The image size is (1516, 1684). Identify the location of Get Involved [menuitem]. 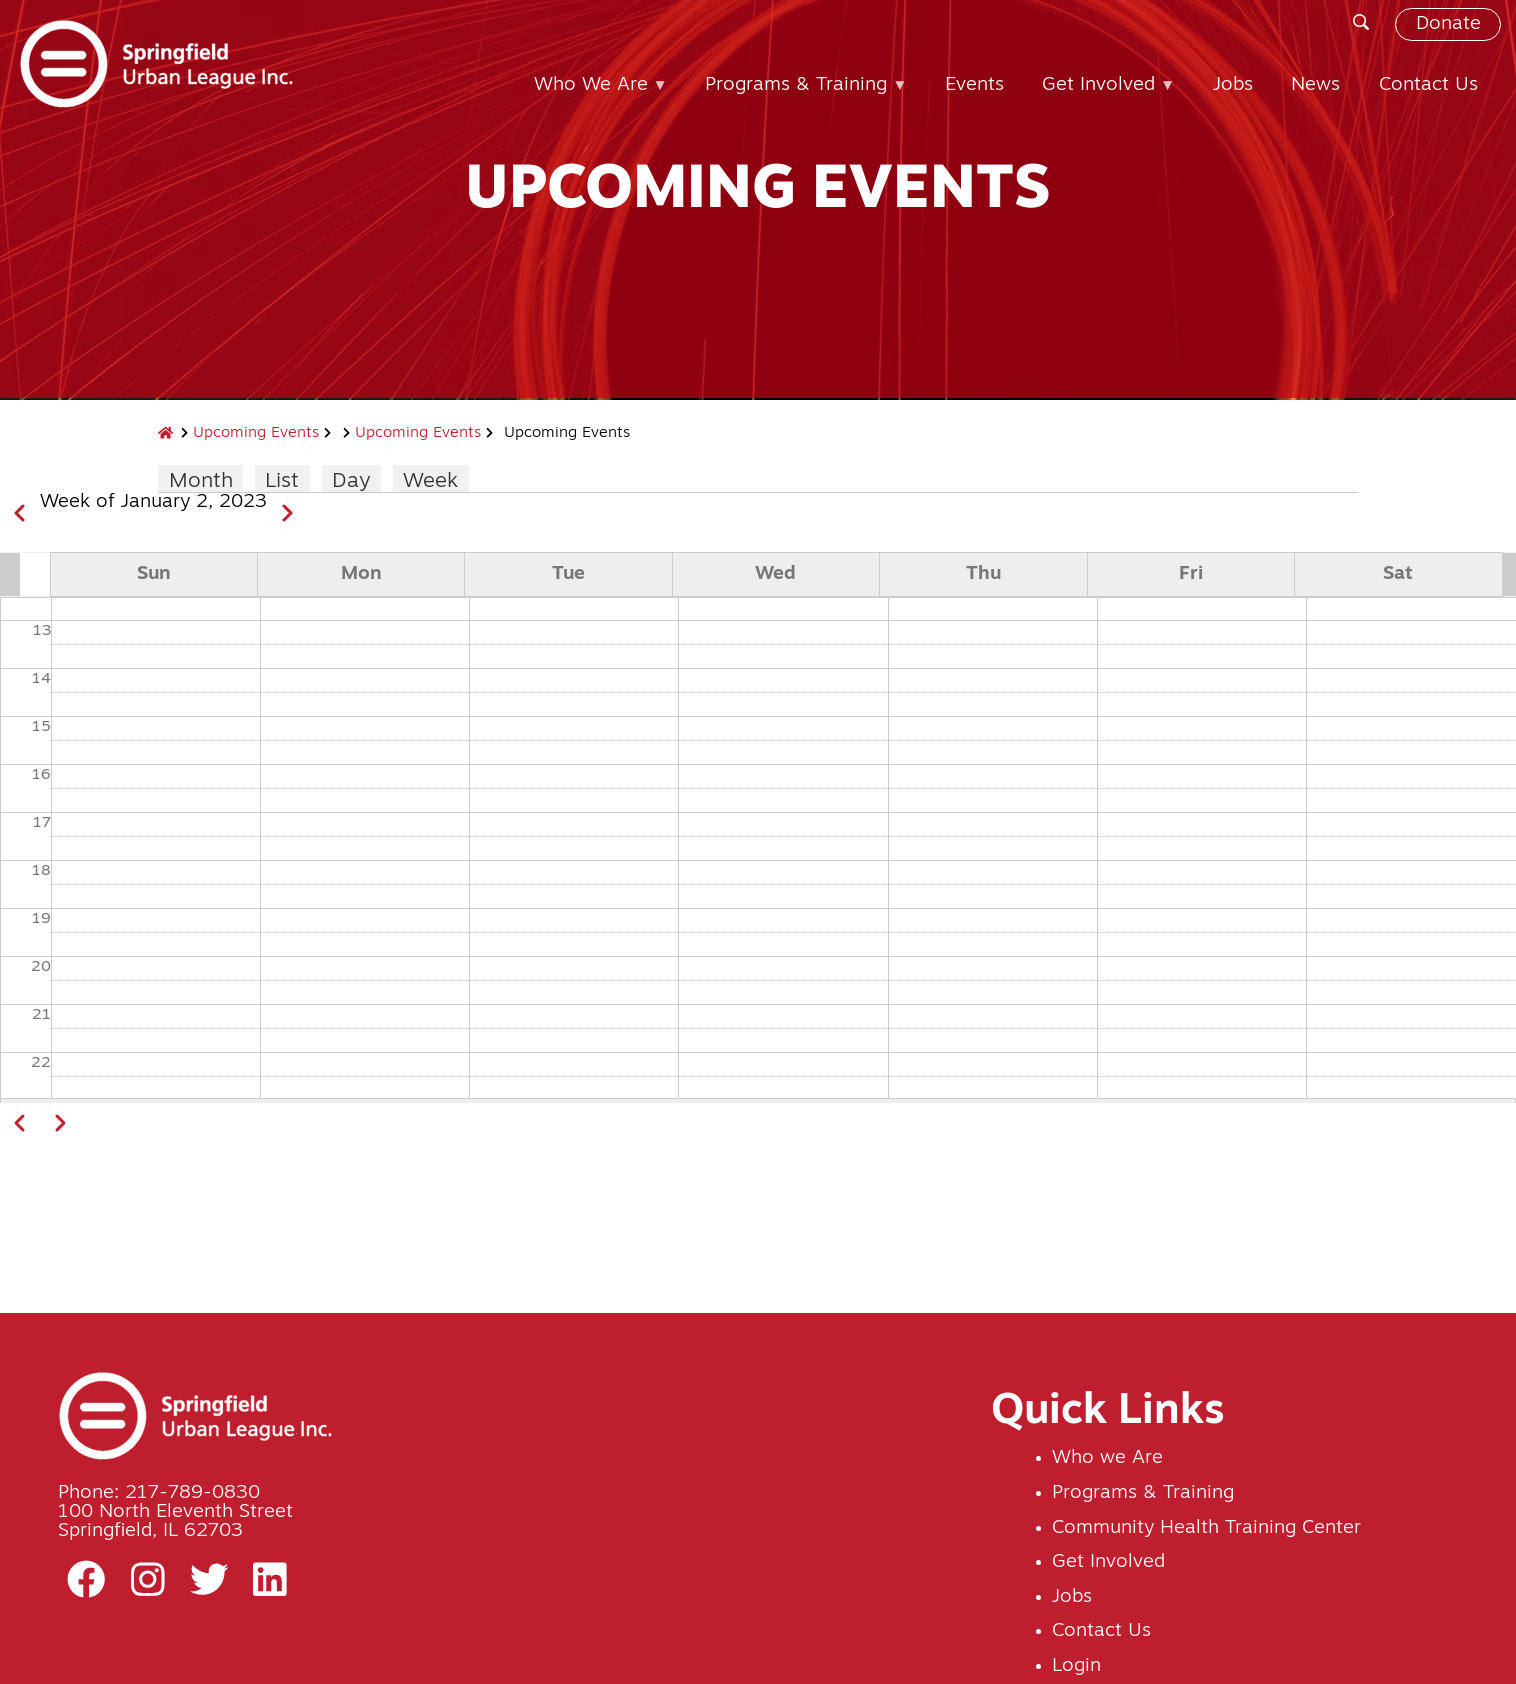
(1101, 95).